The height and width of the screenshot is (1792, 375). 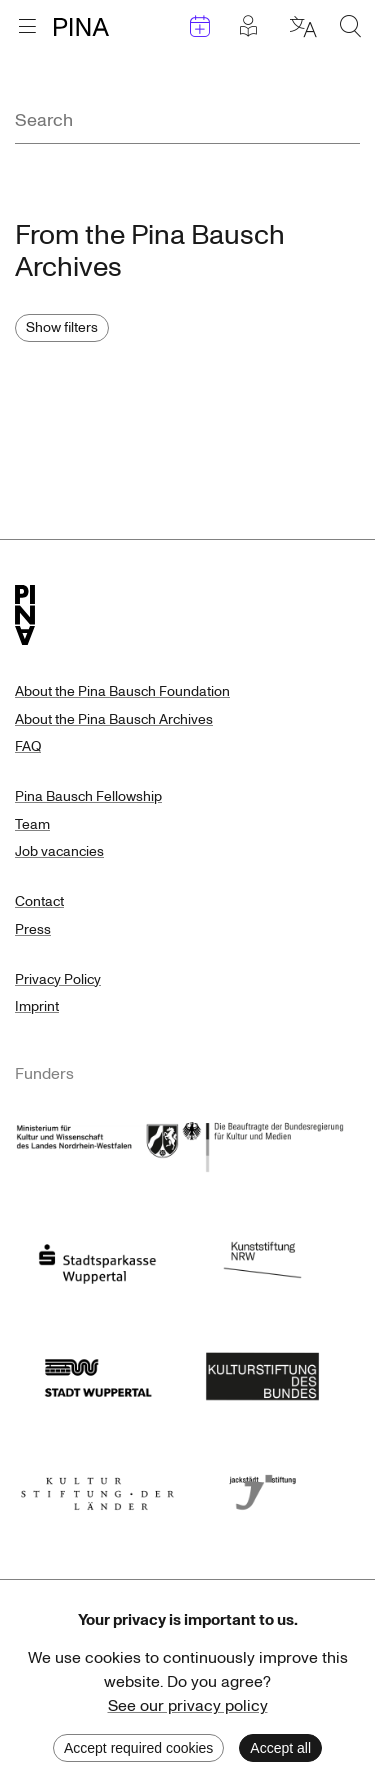 What do you see at coordinates (58, 979) in the screenshot?
I see `Privacy Policy` at bounding box center [58, 979].